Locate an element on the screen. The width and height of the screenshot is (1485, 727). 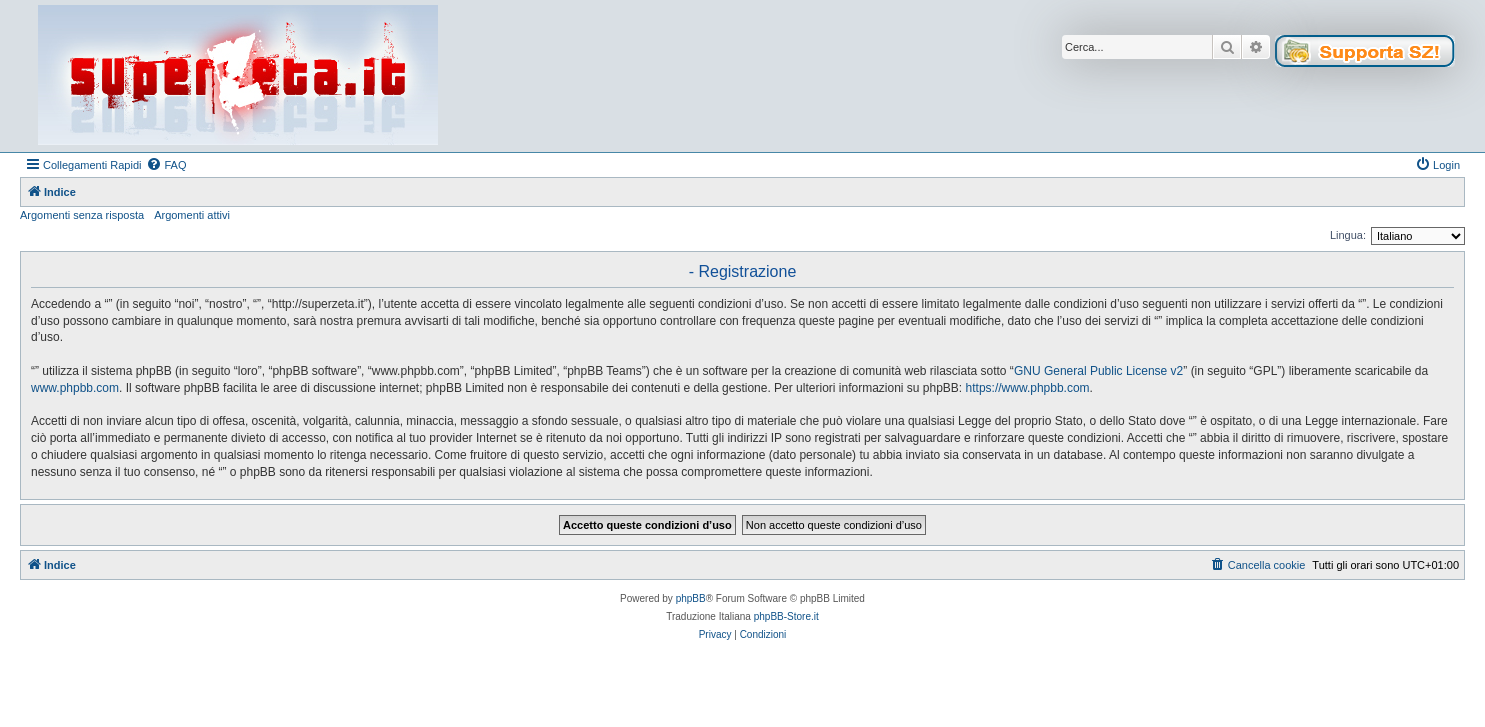
https://www.phpbb.com is located at coordinates (1028, 388).